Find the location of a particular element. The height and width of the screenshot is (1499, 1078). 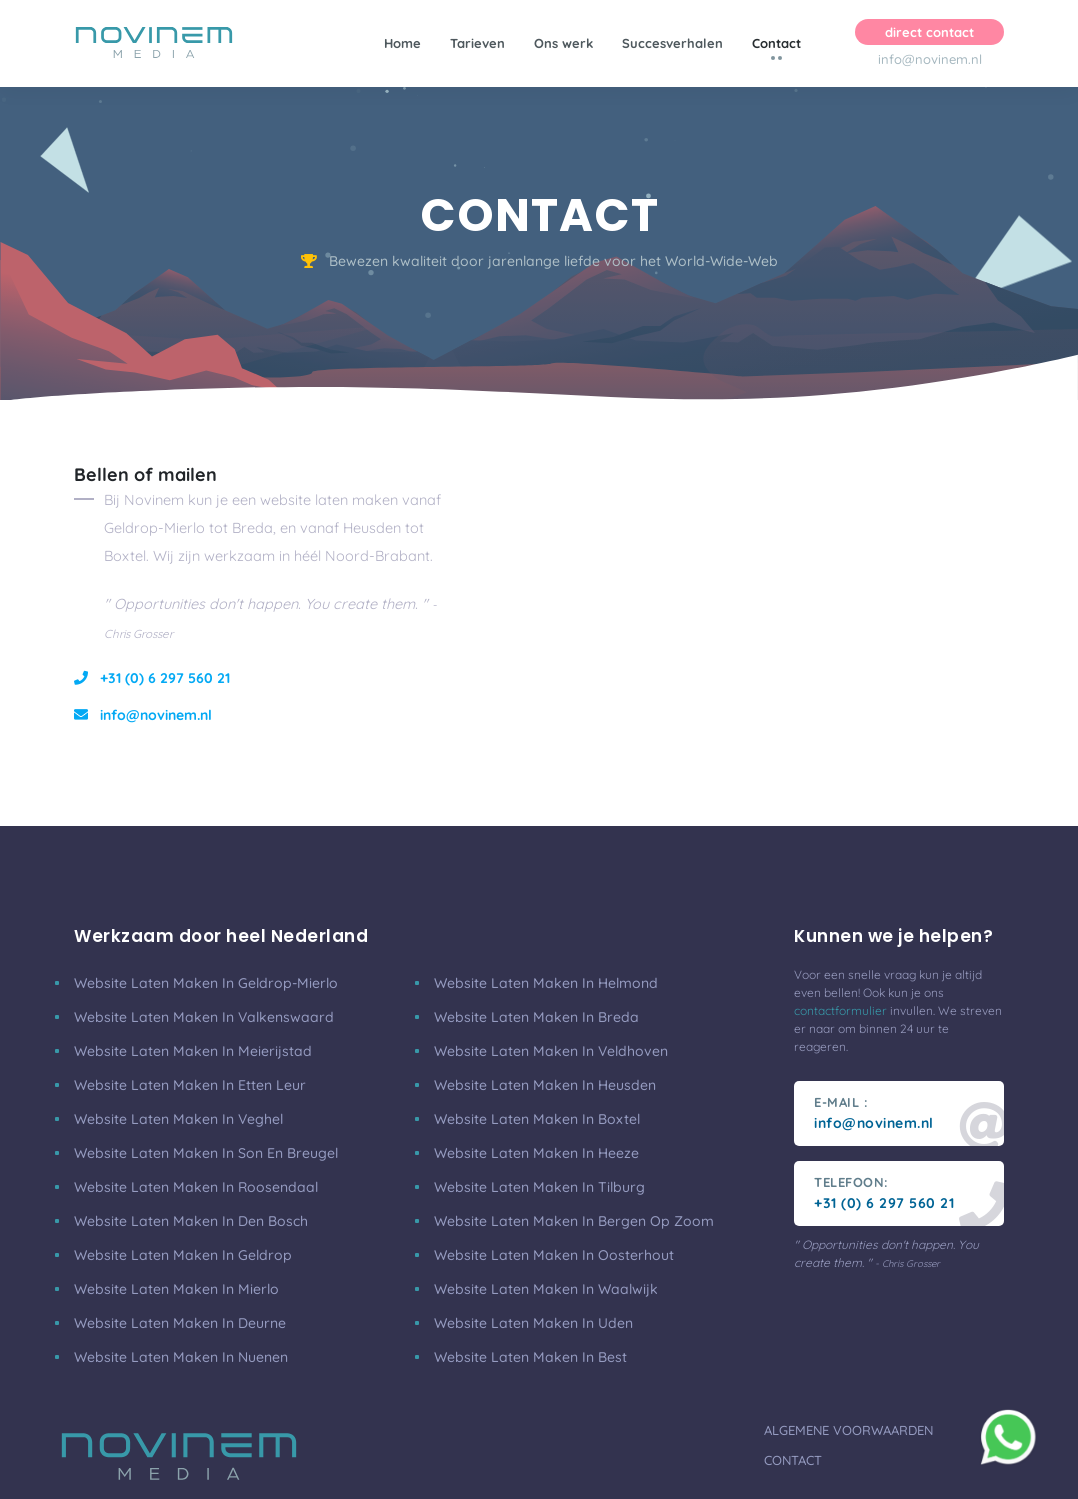

Website laten maken in Deurne is located at coordinates (180, 1323).